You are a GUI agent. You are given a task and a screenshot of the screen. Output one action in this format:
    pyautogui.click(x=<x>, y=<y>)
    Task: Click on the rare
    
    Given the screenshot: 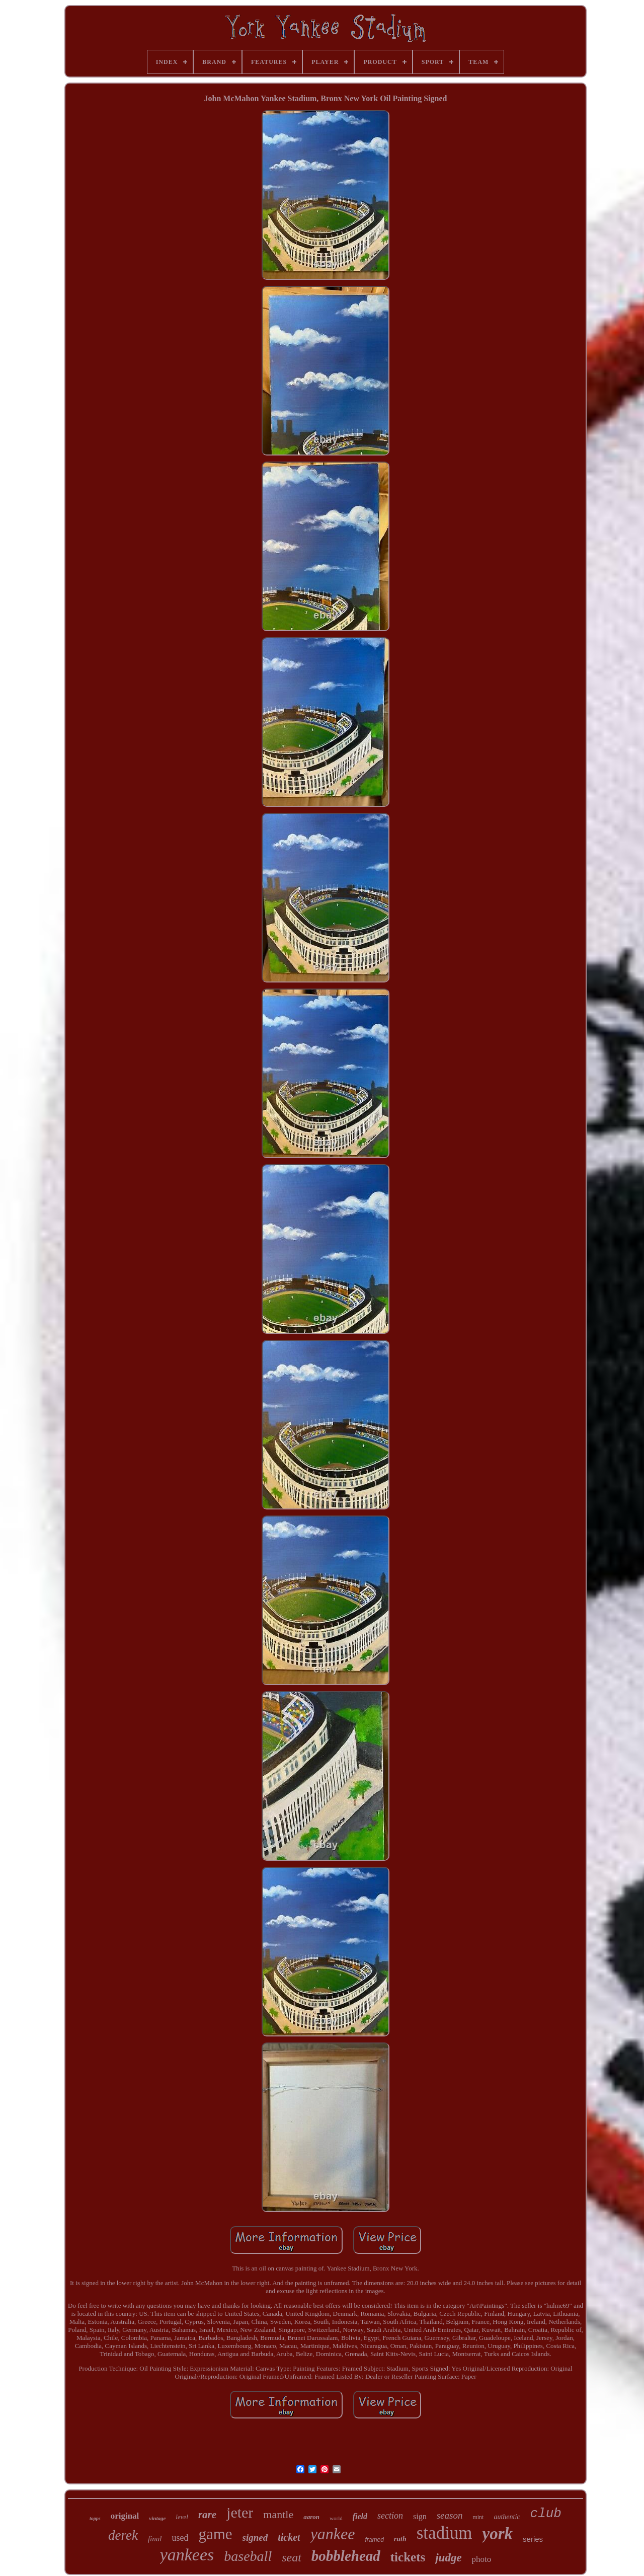 What is the action you would take?
    pyautogui.click(x=207, y=2515)
    